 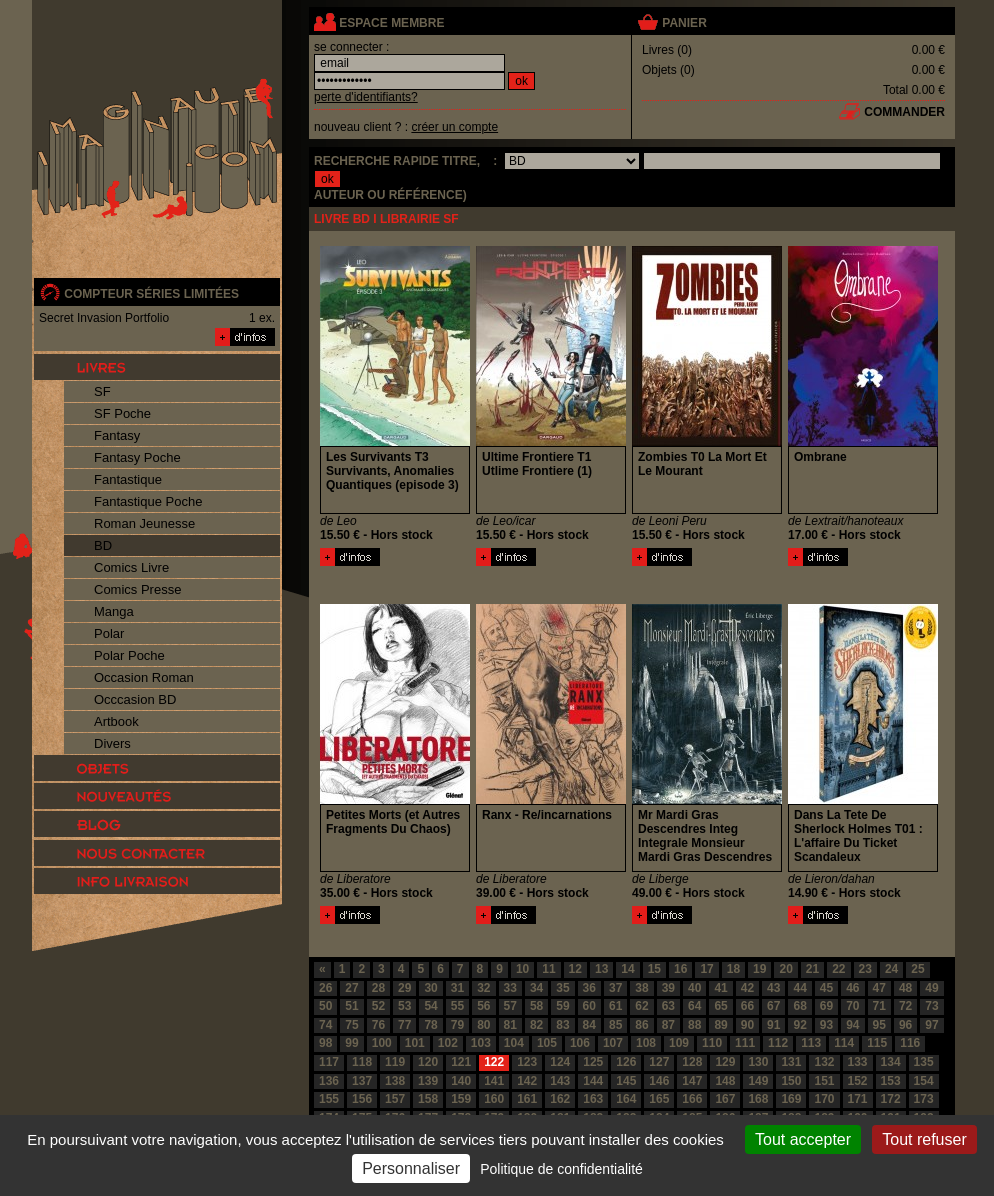 I want to click on 28, so click(x=378, y=988).